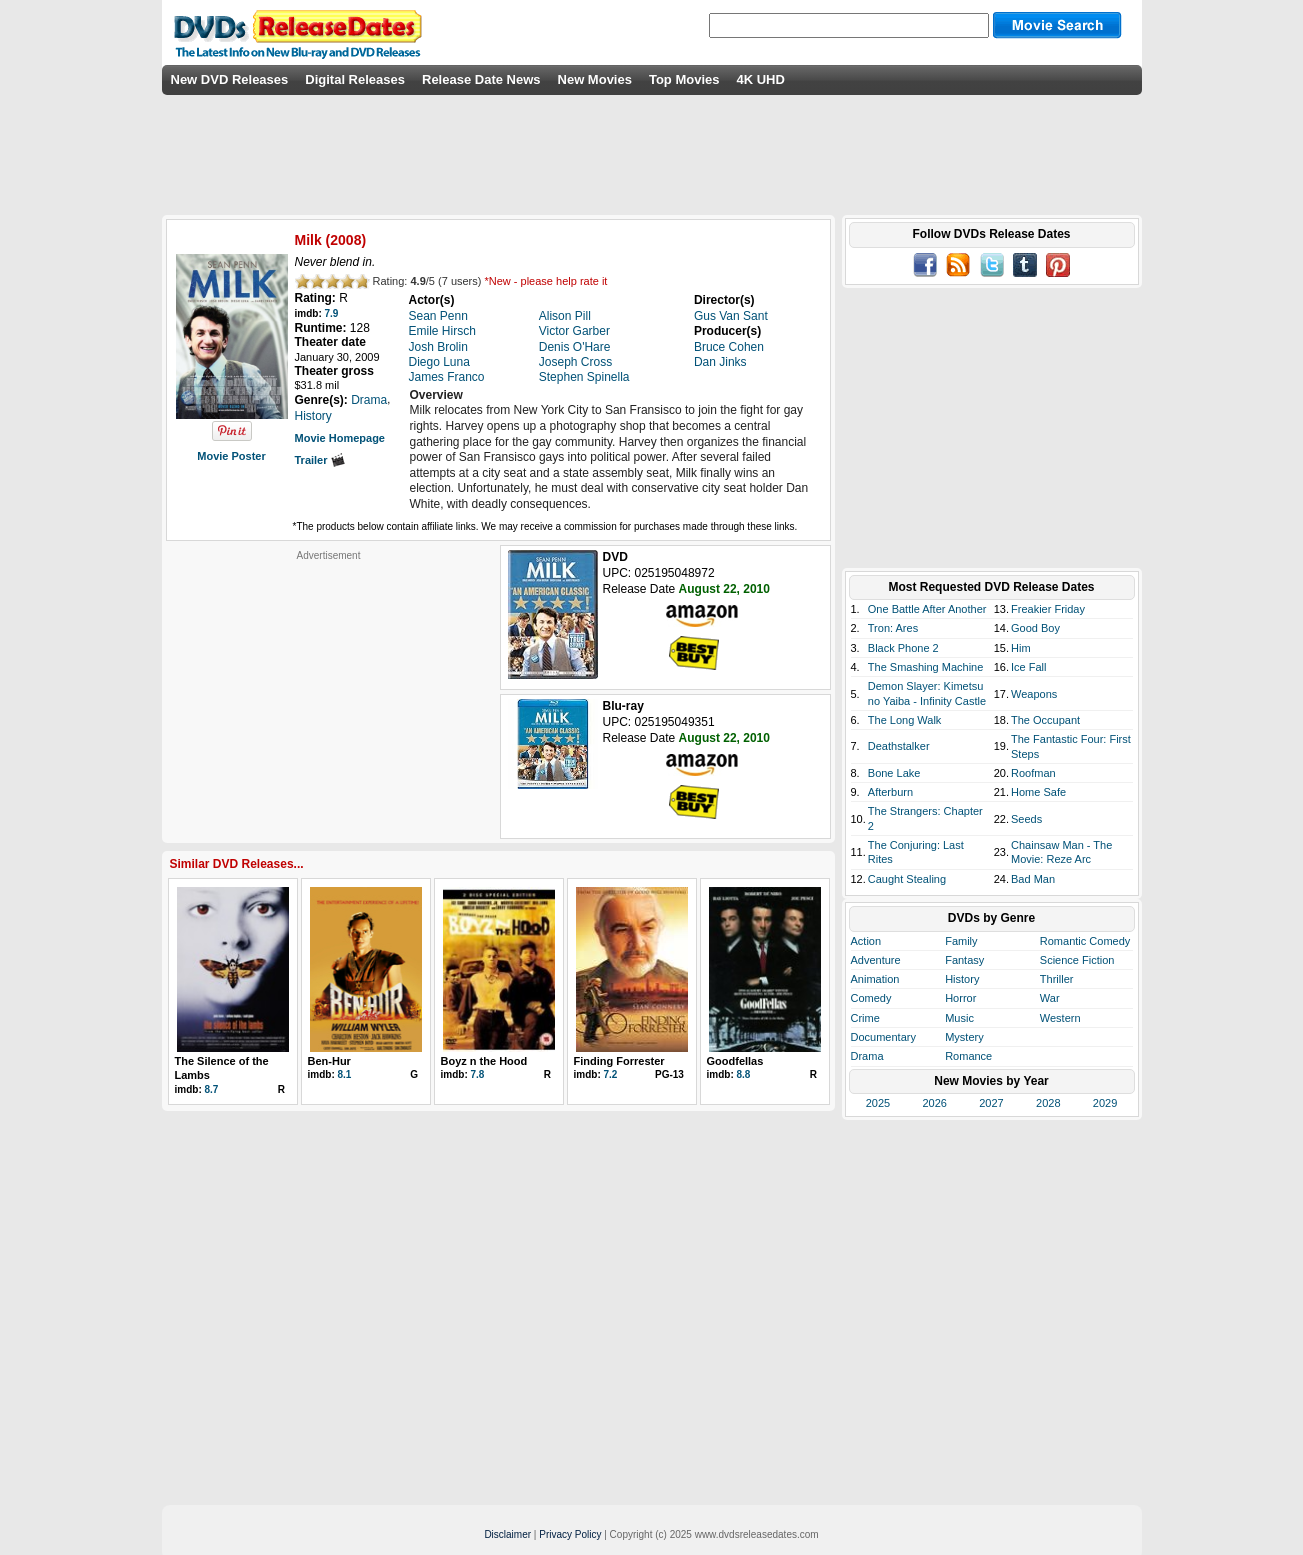  What do you see at coordinates (962, 979) in the screenshot?
I see `History` at bounding box center [962, 979].